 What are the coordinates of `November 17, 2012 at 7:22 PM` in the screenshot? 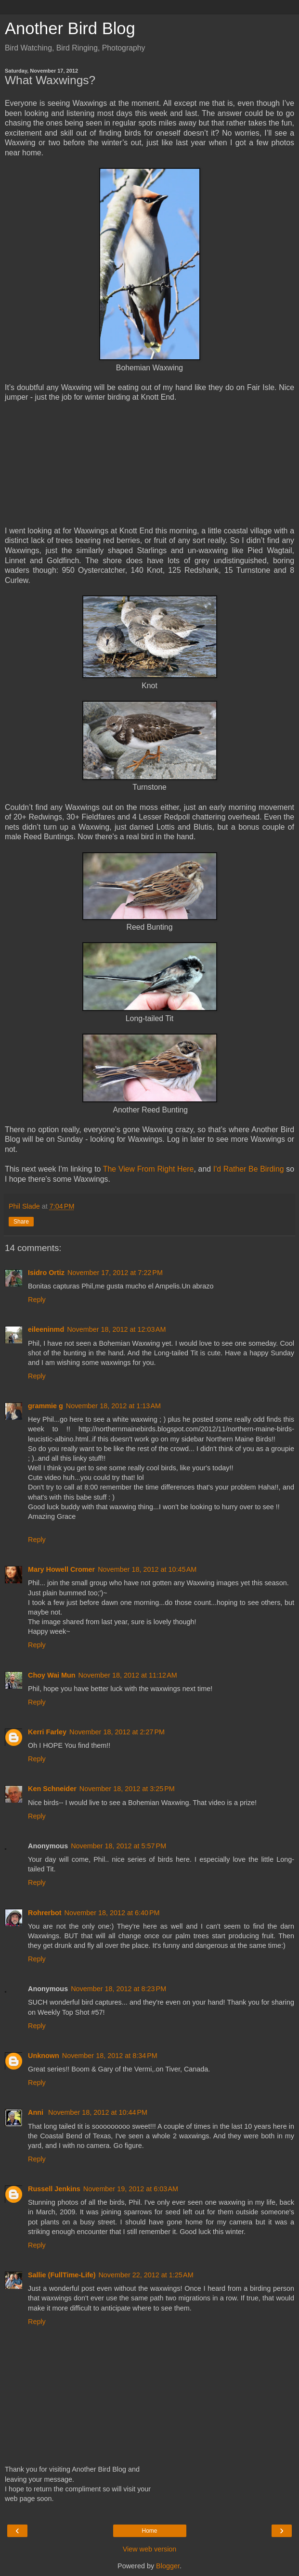 It's located at (115, 1272).